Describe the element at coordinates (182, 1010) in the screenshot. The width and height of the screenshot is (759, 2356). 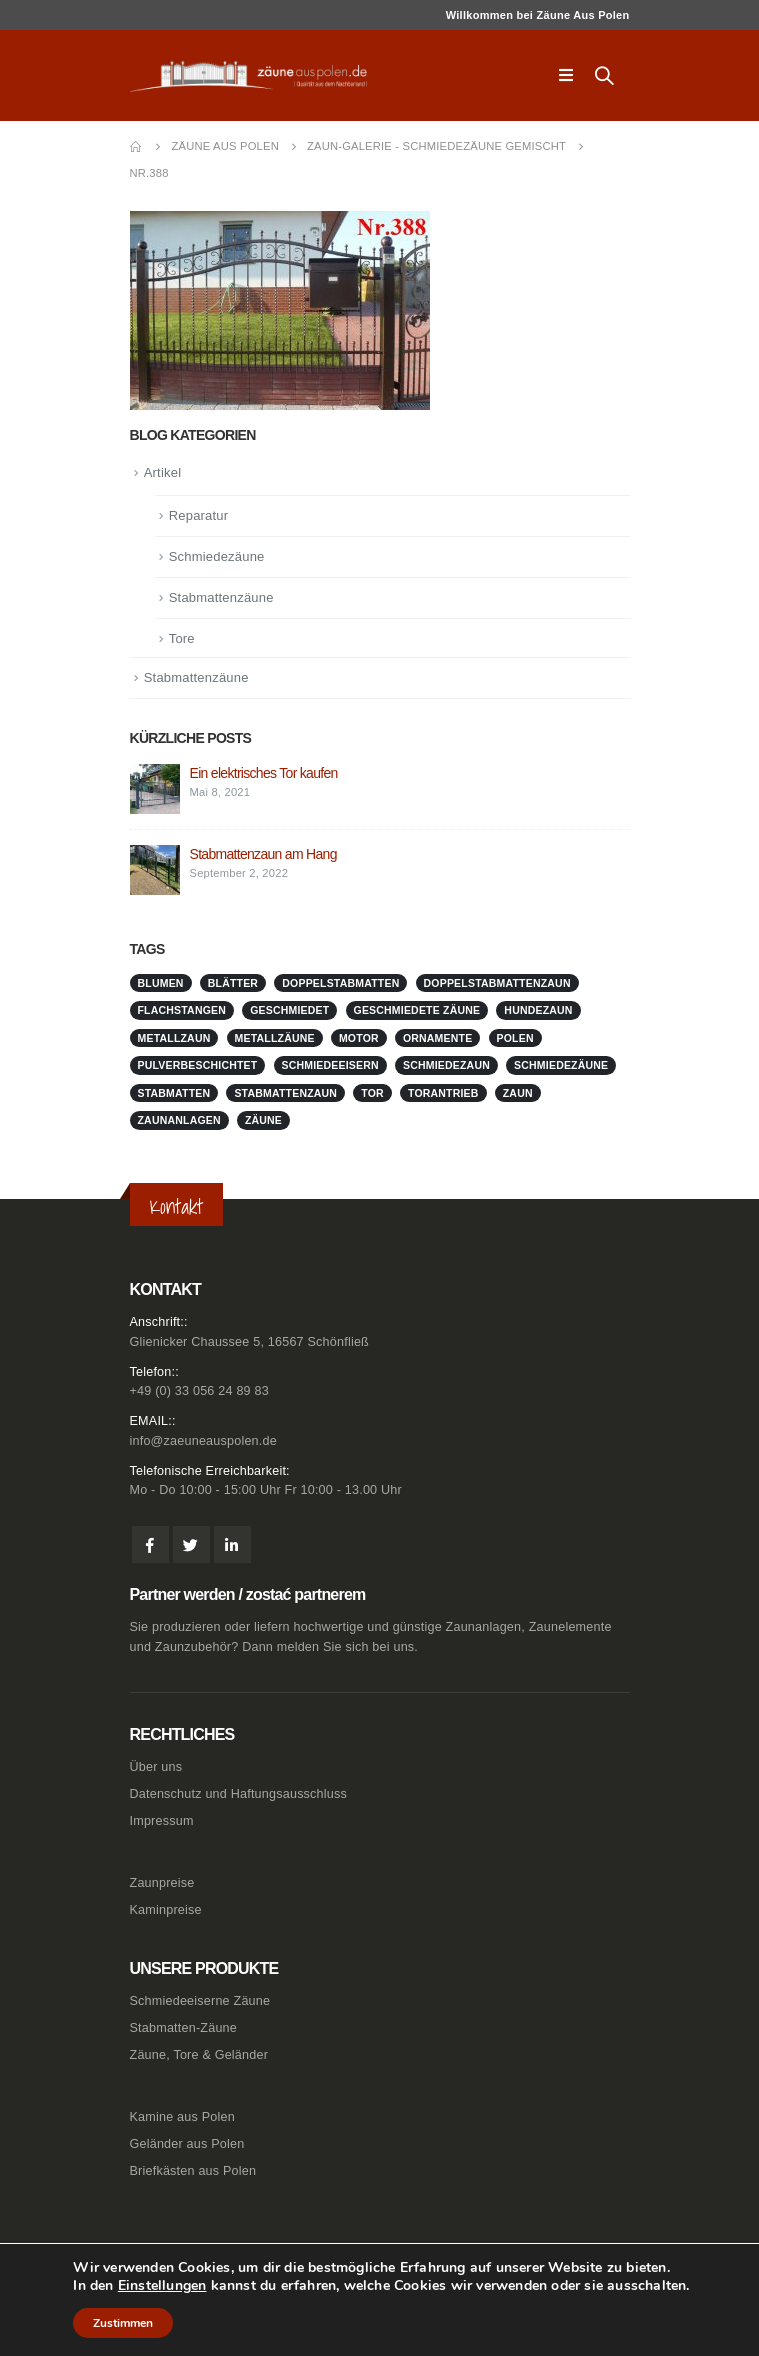
I see `Flachstangen [Flachstangen (1 Eintrag)]` at that location.